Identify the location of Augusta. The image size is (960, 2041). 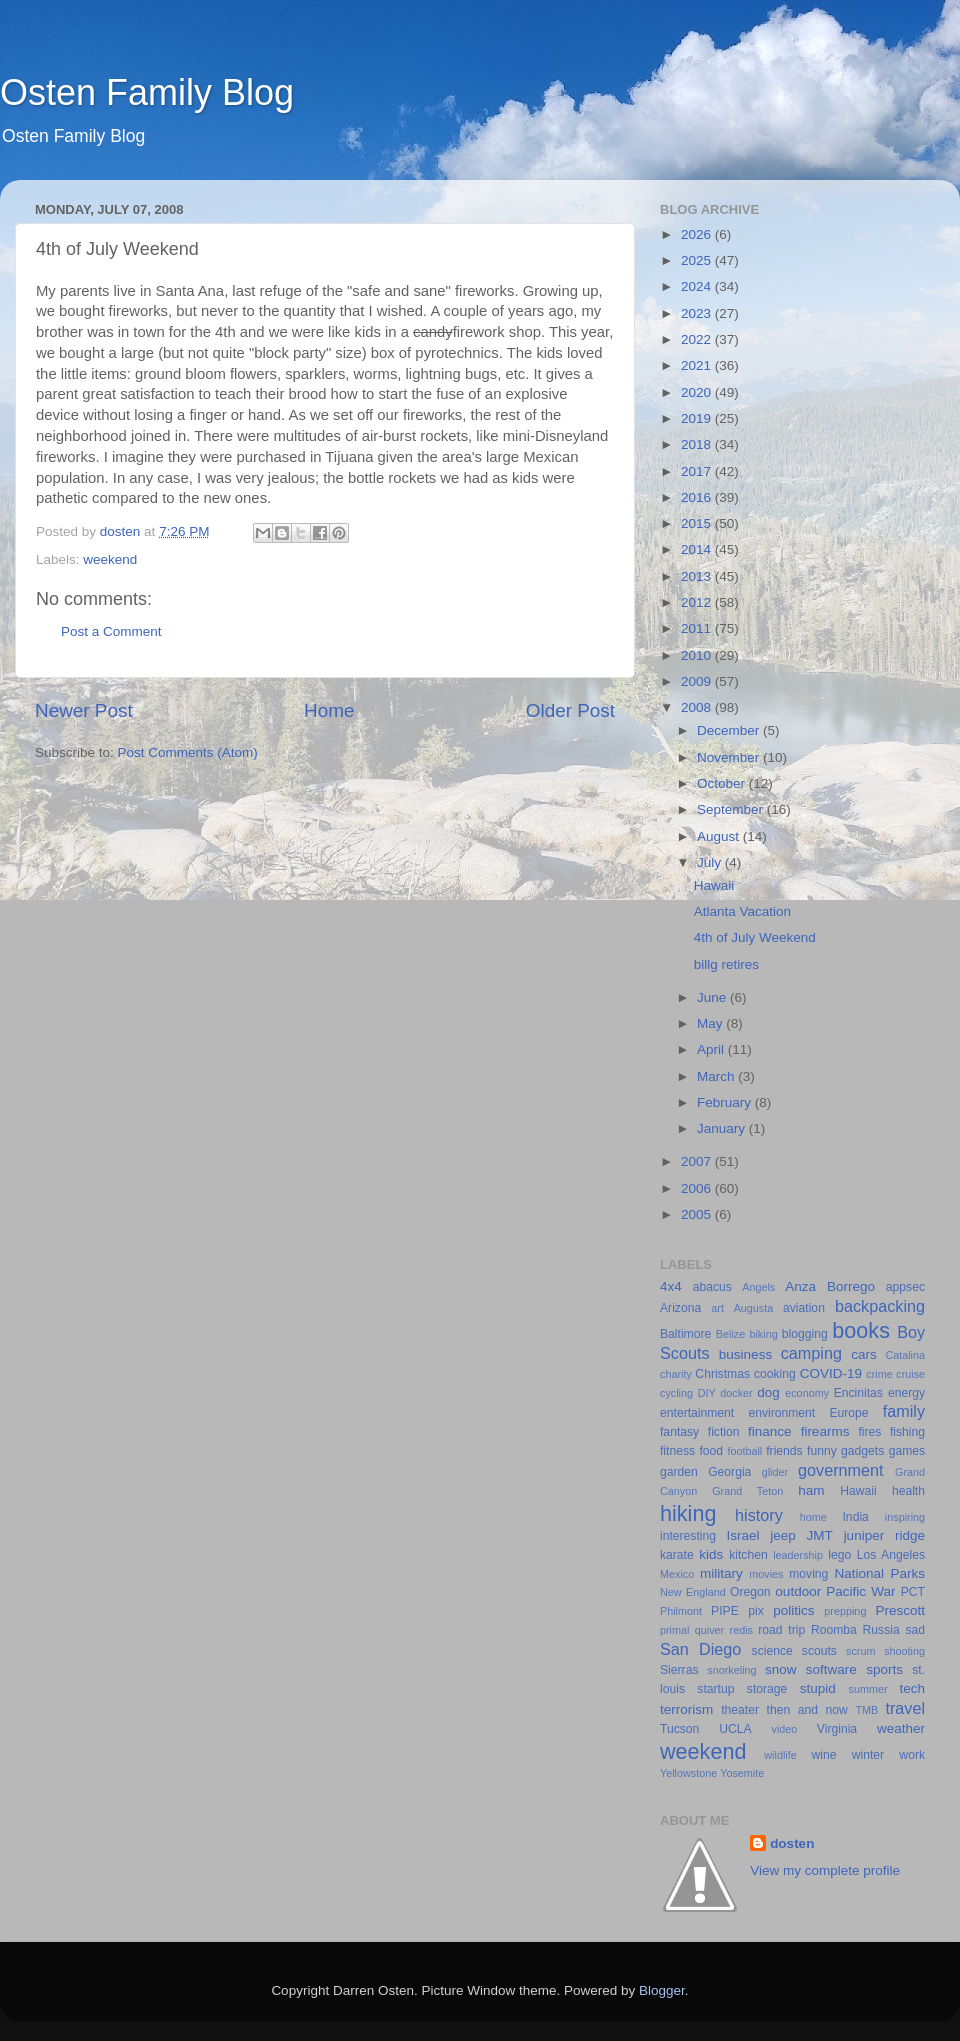
(754, 1308).